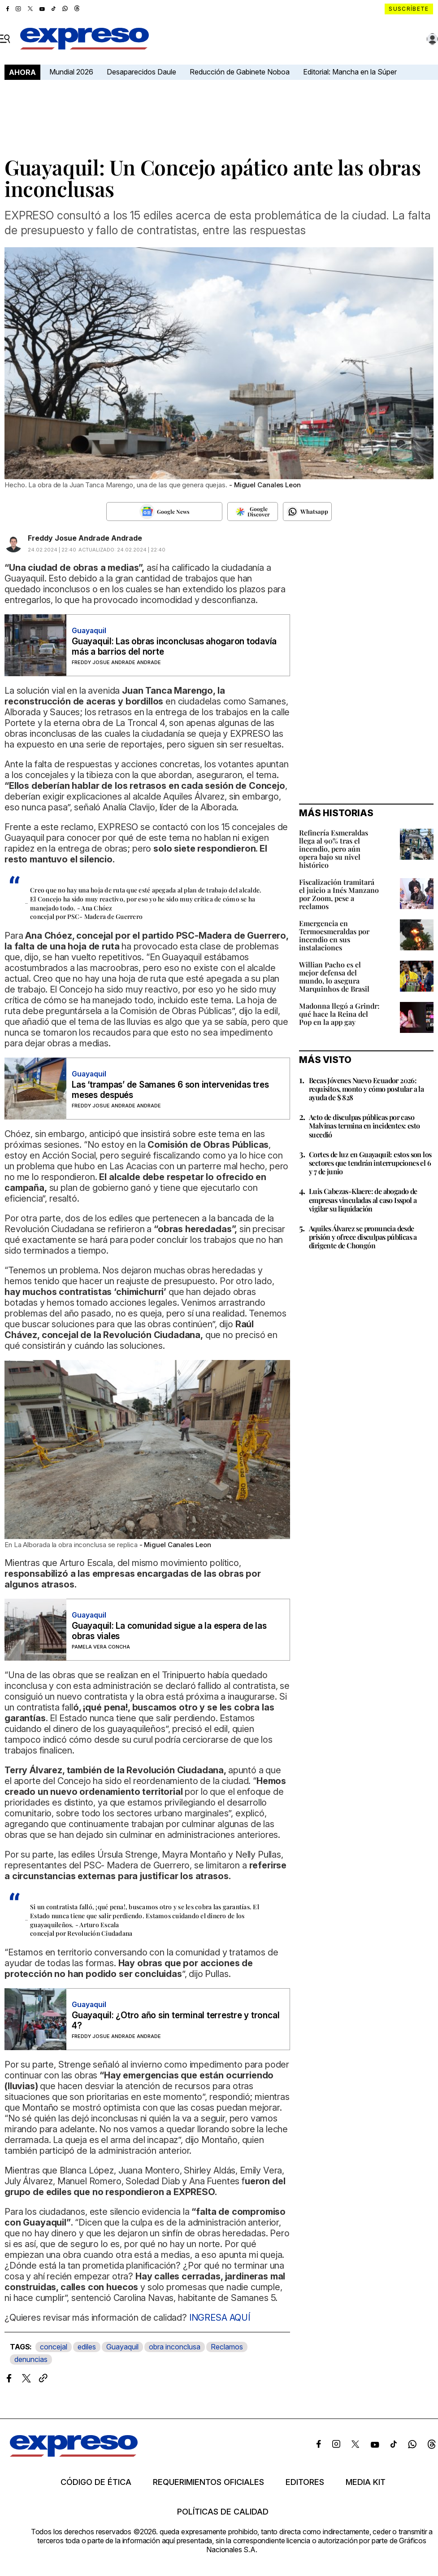  What do you see at coordinates (164, 511) in the screenshot?
I see `[Seguir en Google News]` at bounding box center [164, 511].